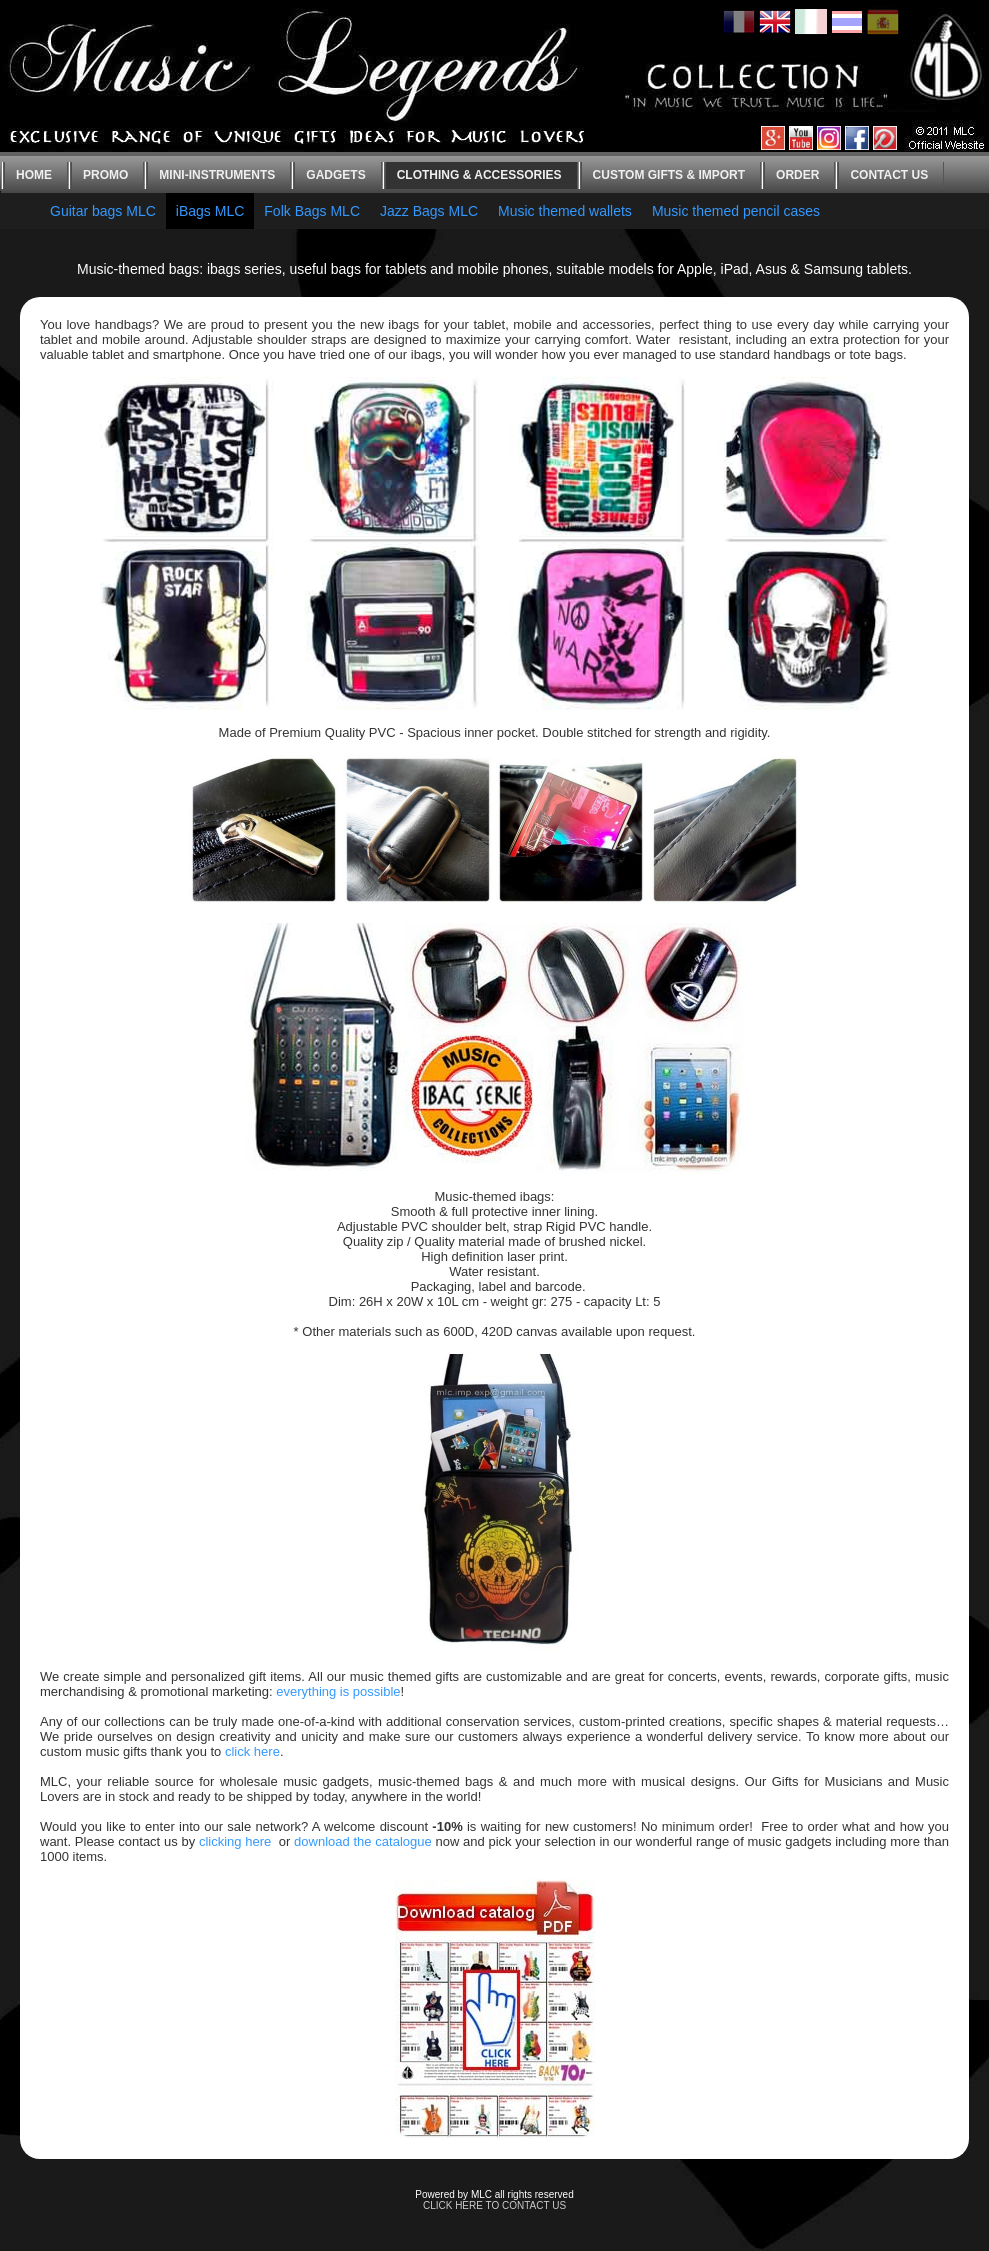 The height and width of the screenshot is (2251, 989). I want to click on Guitar bags MLC, so click(103, 211).